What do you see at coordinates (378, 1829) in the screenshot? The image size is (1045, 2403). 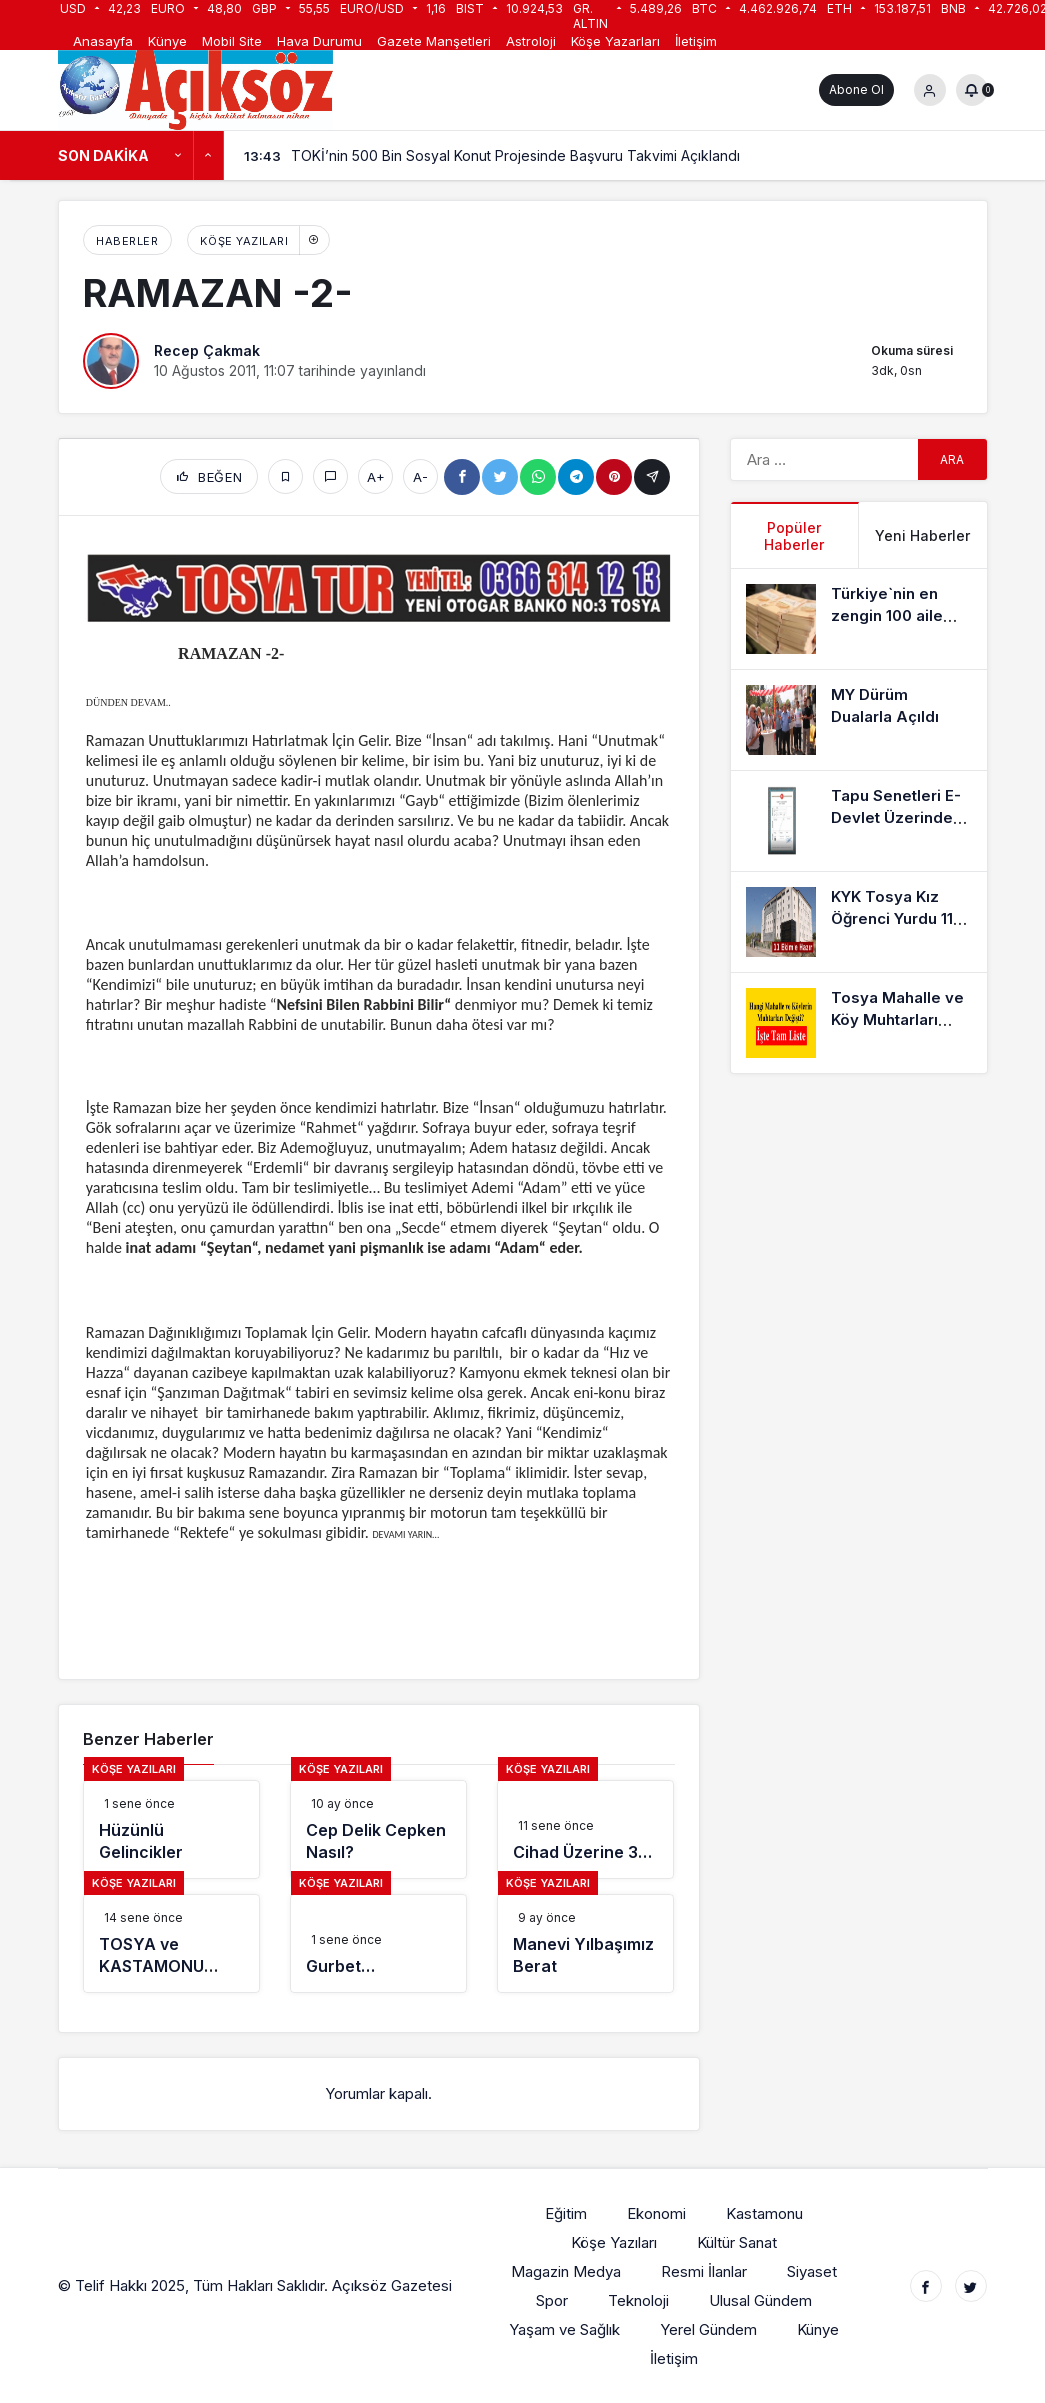 I see `[Cep Delik Cepken Nasıl?]` at bounding box center [378, 1829].